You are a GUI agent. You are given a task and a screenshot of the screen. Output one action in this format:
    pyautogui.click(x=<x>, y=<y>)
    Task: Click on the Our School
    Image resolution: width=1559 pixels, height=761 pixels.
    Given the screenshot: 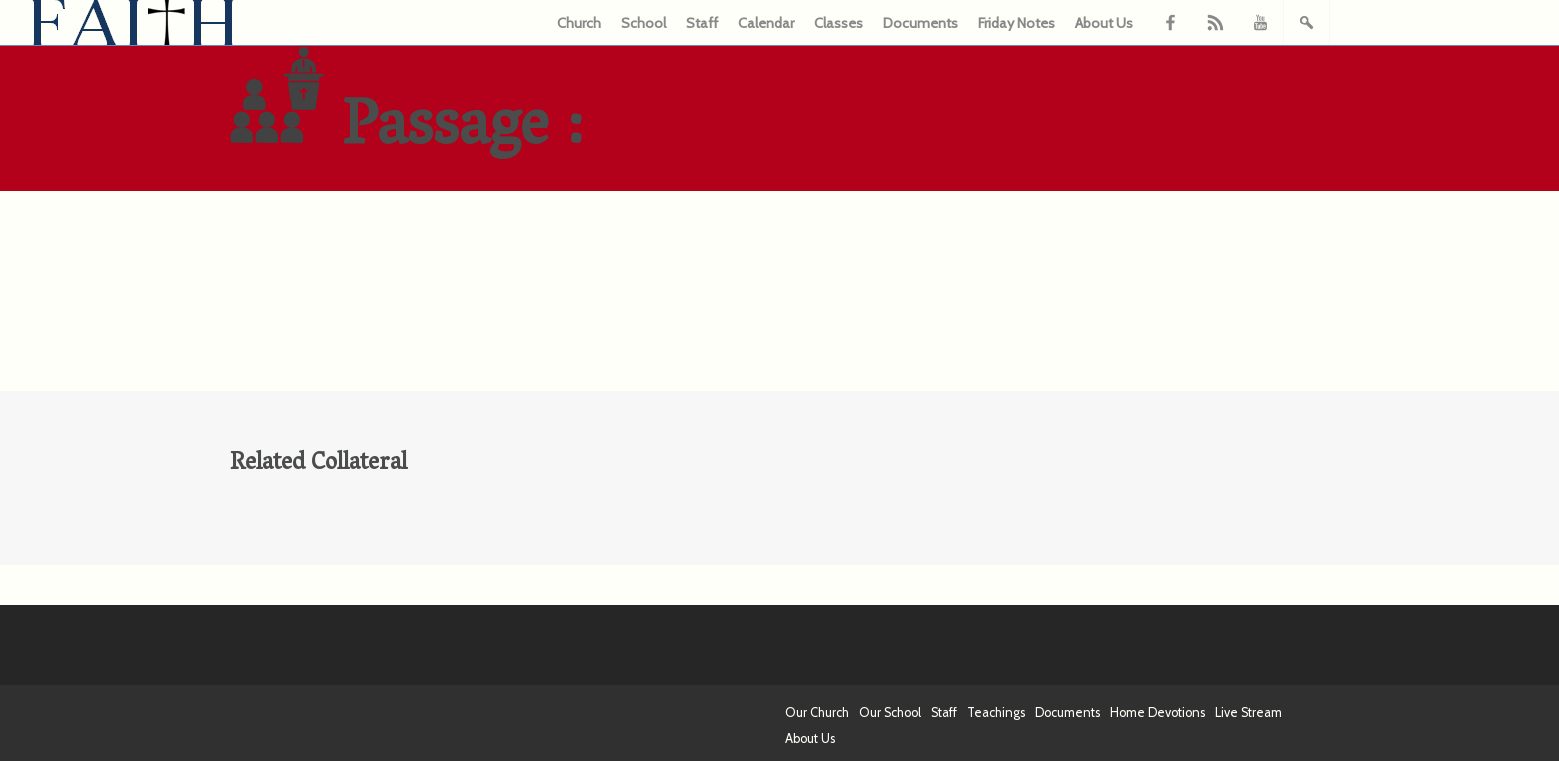 What is the action you would take?
    pyautogui.click(x=890, y=712)
    